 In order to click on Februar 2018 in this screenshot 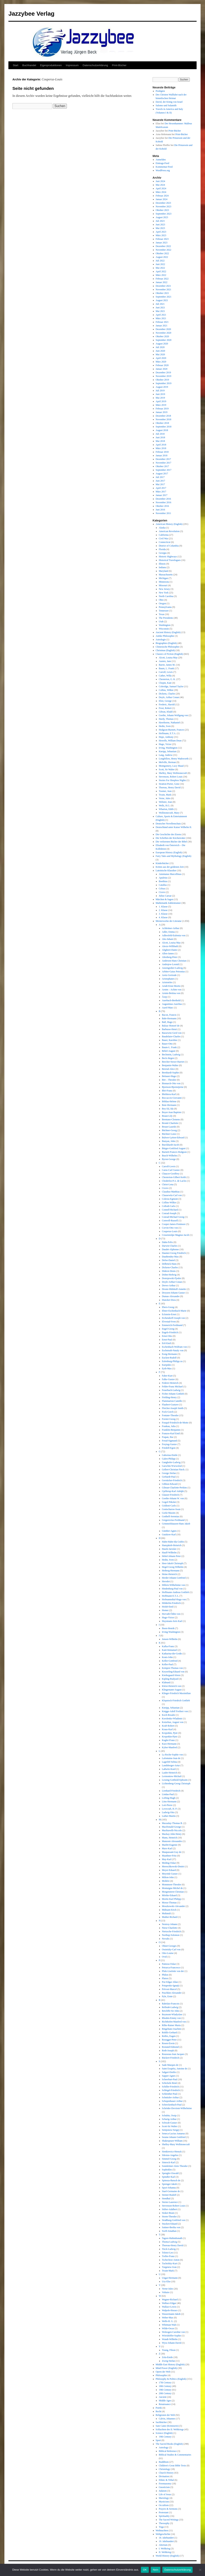, I will do `click(162, 451)`.